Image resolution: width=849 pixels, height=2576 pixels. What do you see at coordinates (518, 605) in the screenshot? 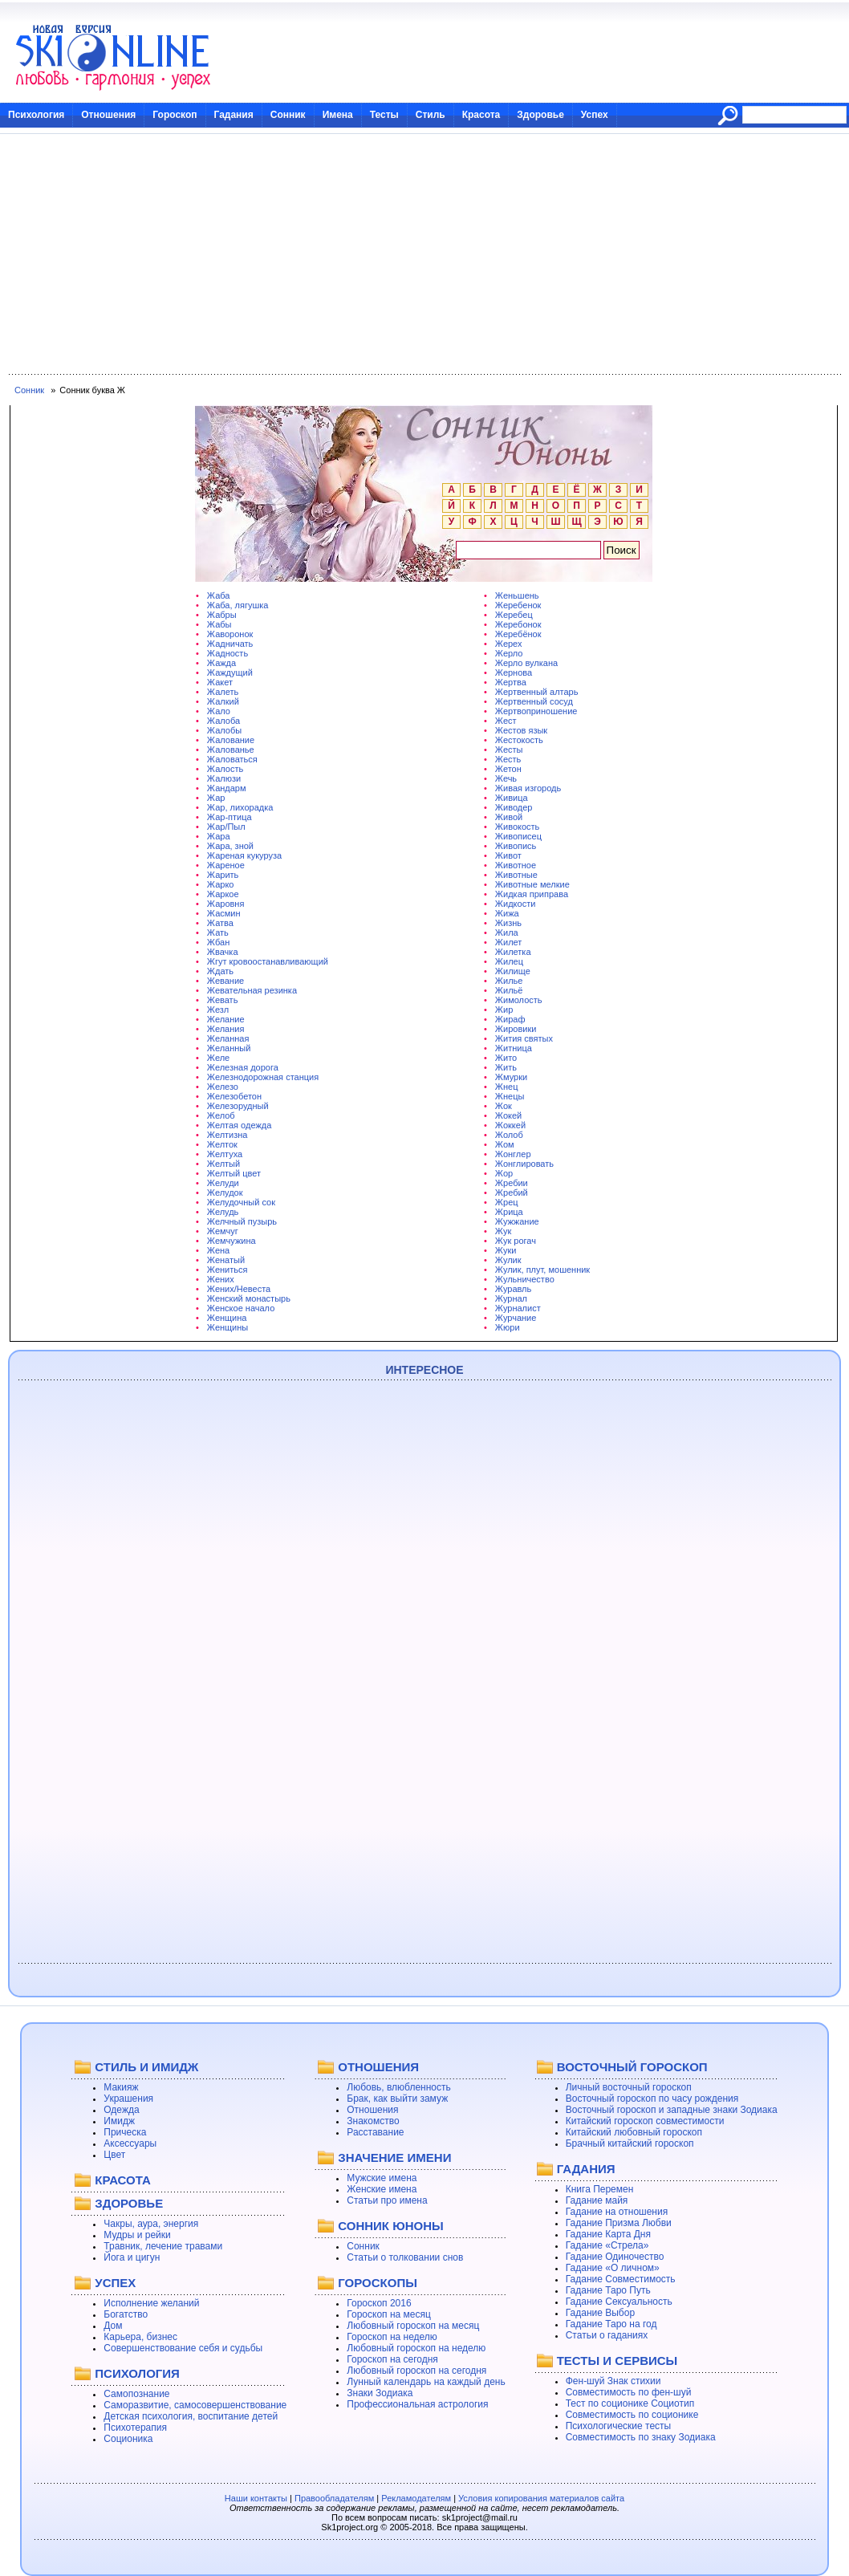
I see `Жеребенок` at bounding box center [518, 605].